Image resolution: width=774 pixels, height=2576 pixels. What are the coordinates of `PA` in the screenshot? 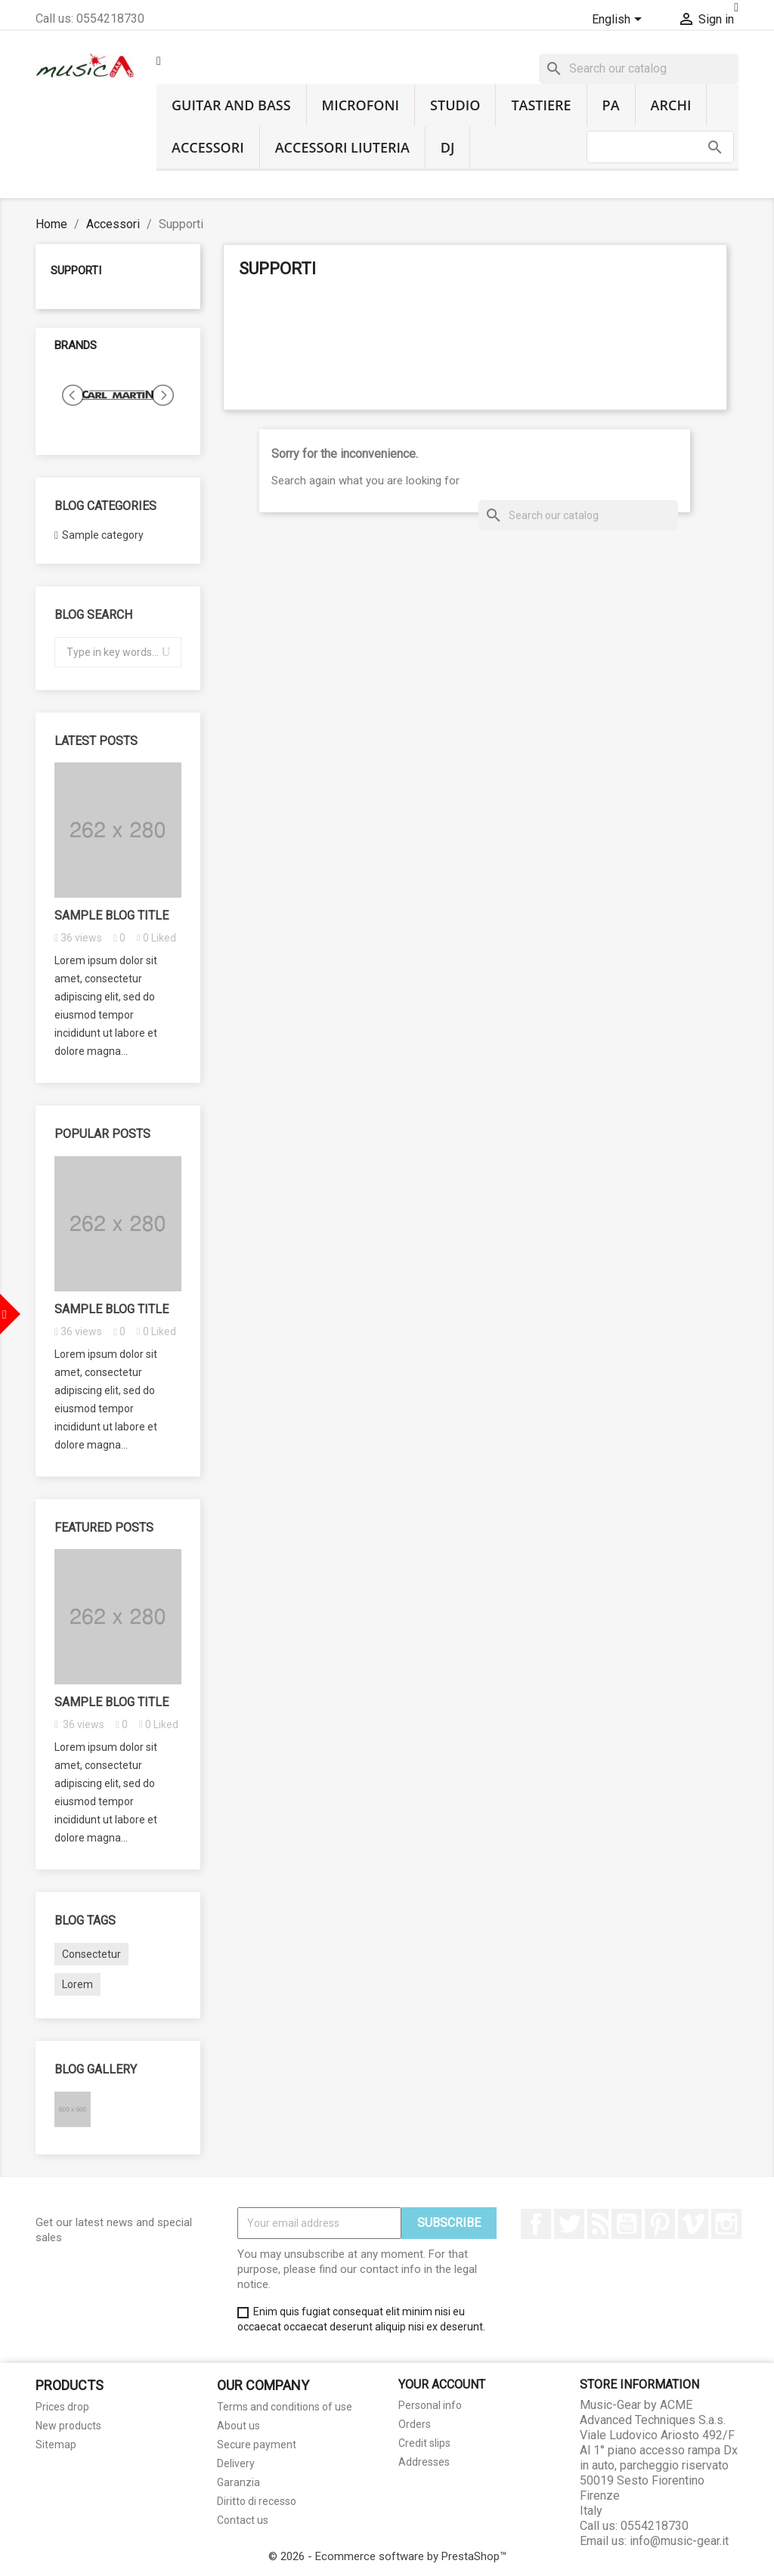 It's located at (611, 105).